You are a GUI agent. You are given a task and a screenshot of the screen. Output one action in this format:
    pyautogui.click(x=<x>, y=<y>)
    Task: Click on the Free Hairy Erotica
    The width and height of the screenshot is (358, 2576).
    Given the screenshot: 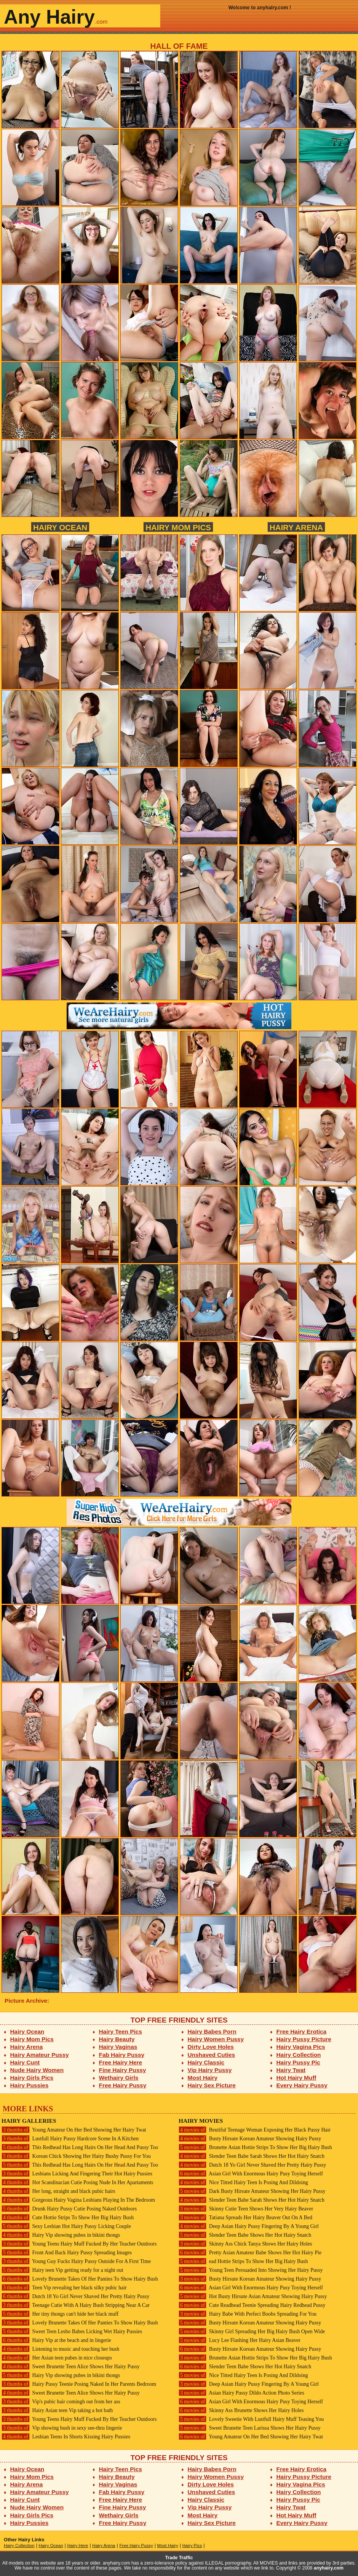 What is the action you would take?
    pyautogui.click(x=301, y=2031)
    